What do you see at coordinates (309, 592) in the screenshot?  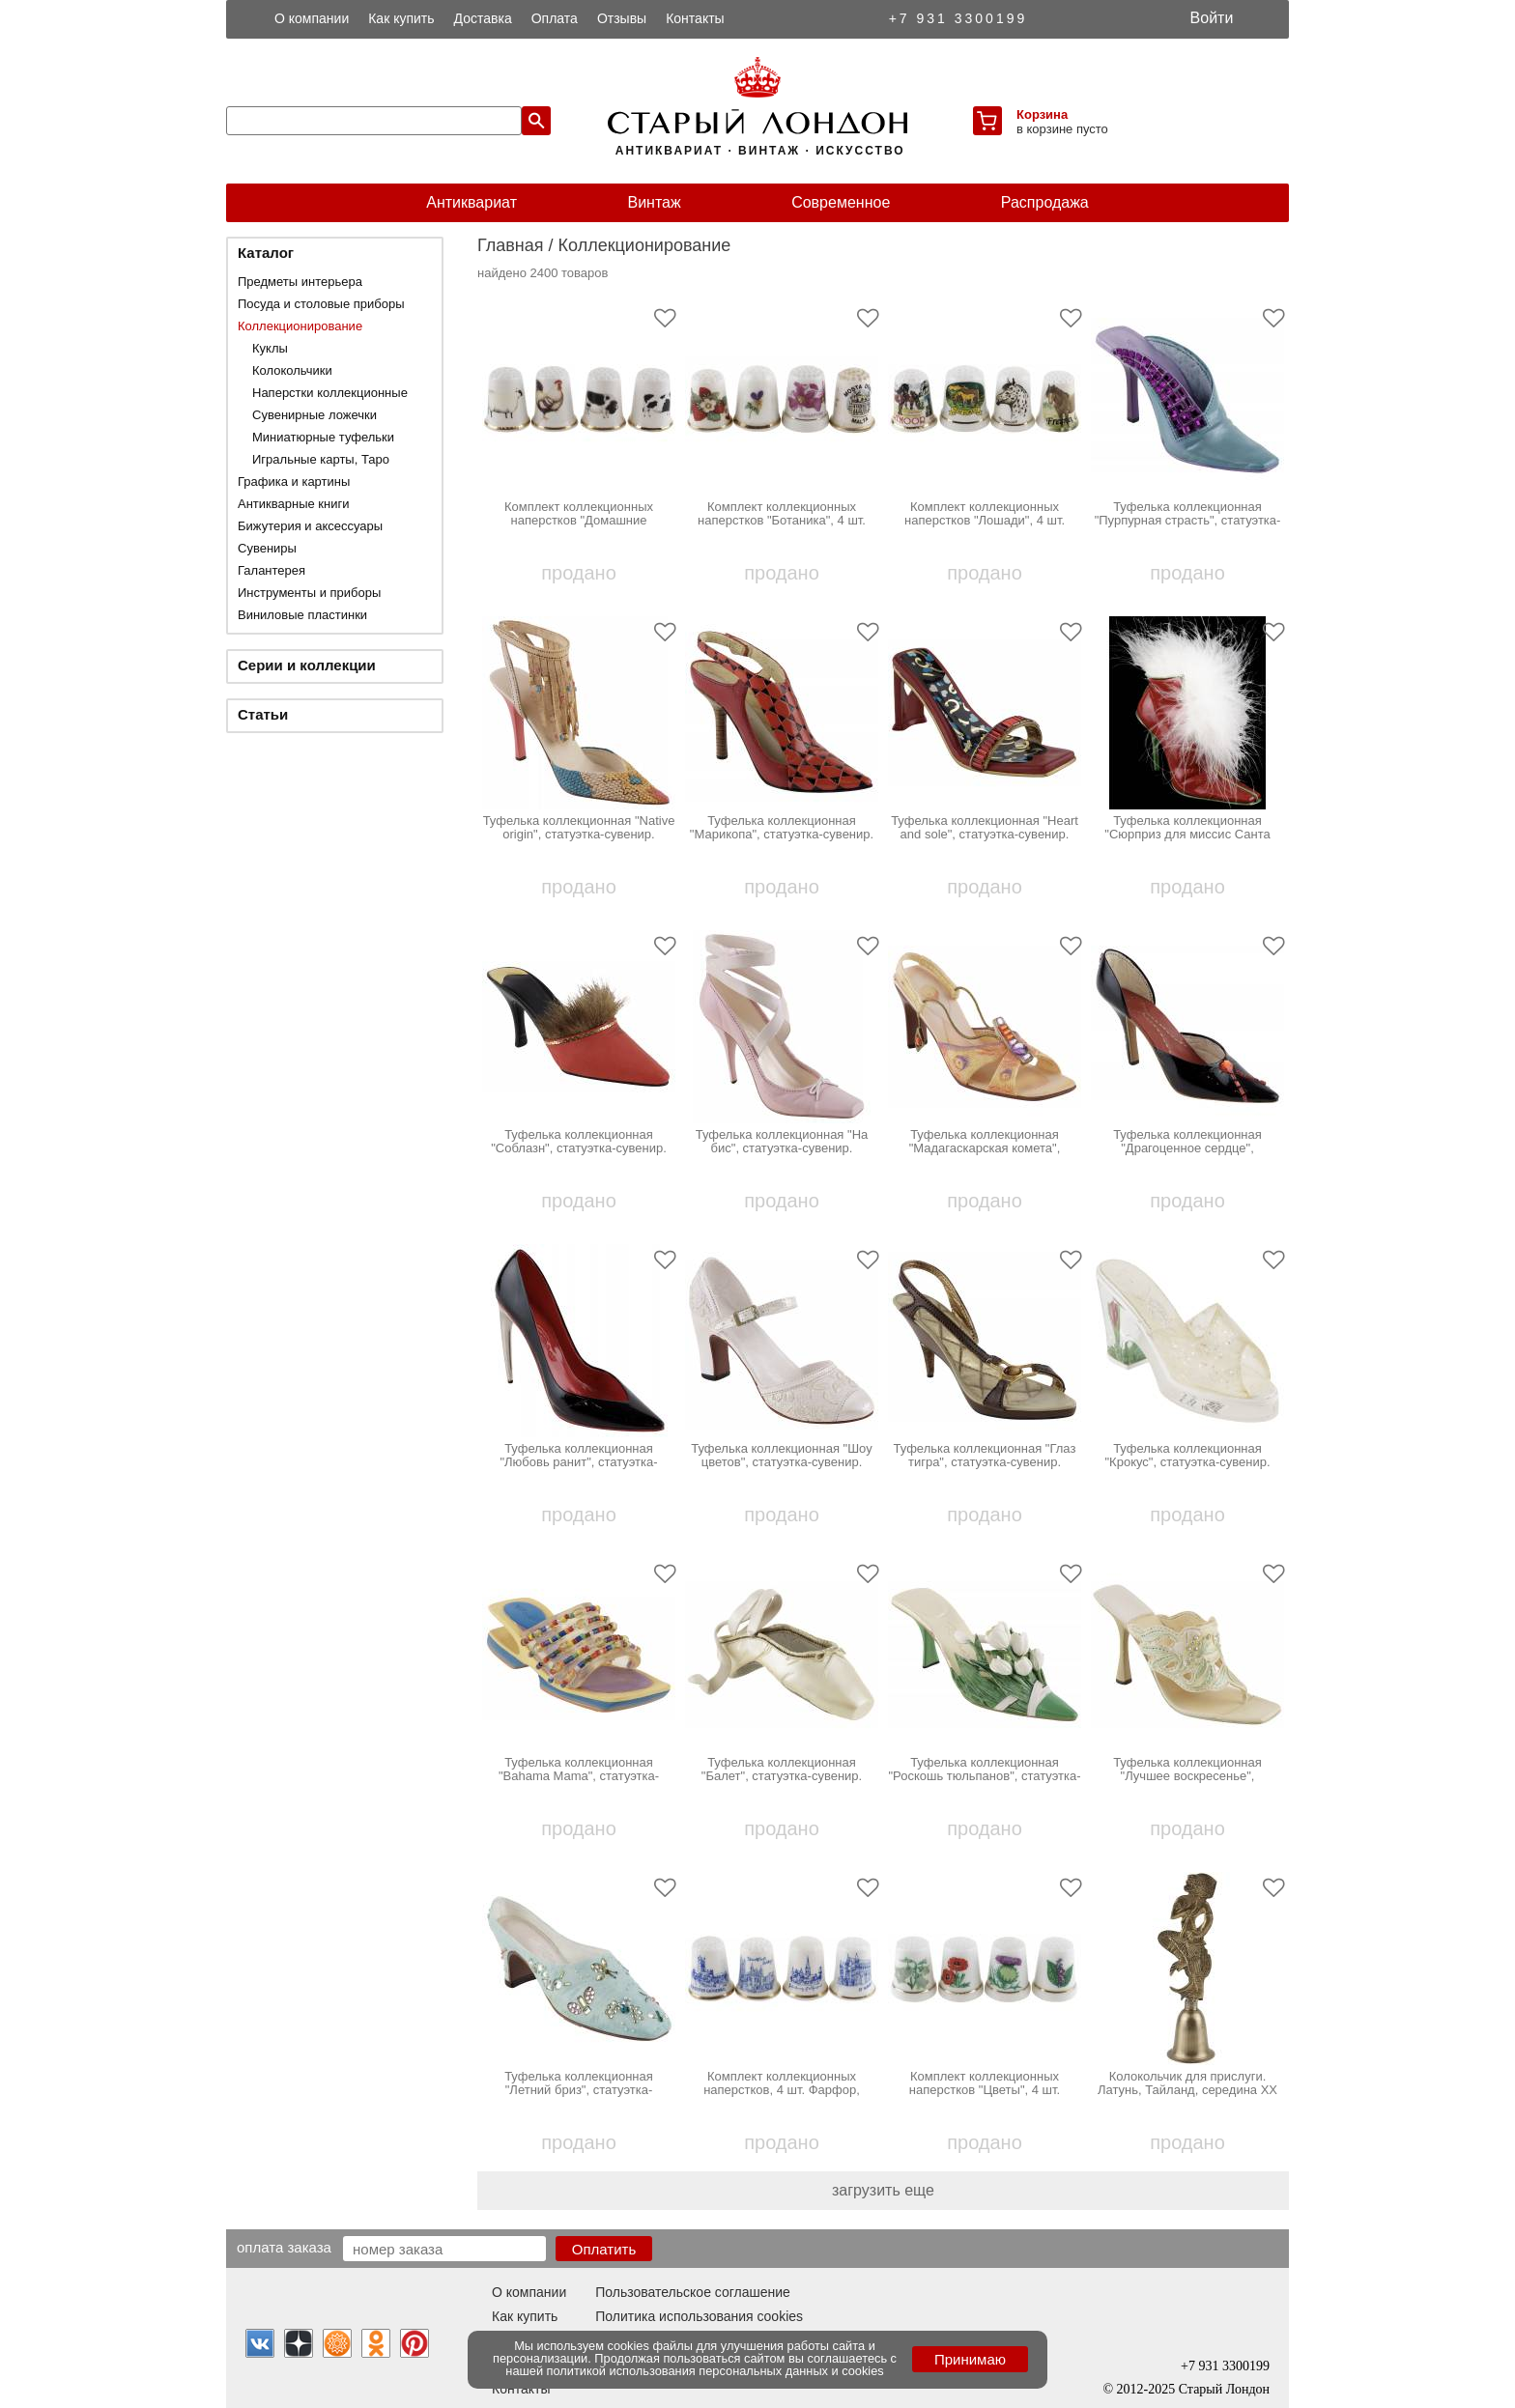 I see `Инструменты и приборы` at bounding box center [309, 592].